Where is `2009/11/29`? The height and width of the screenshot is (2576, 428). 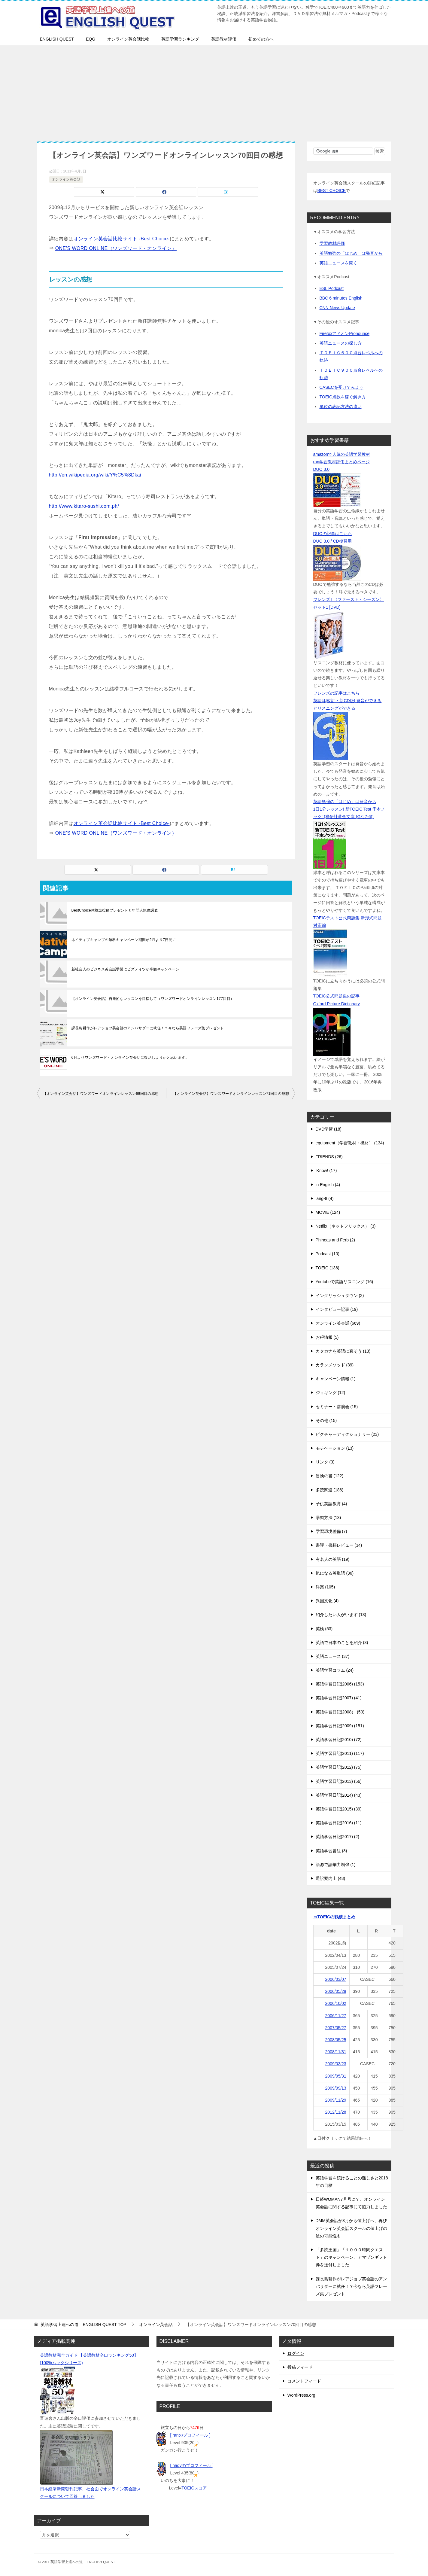
2009/11/29 is located at coordinates (335, 2100).